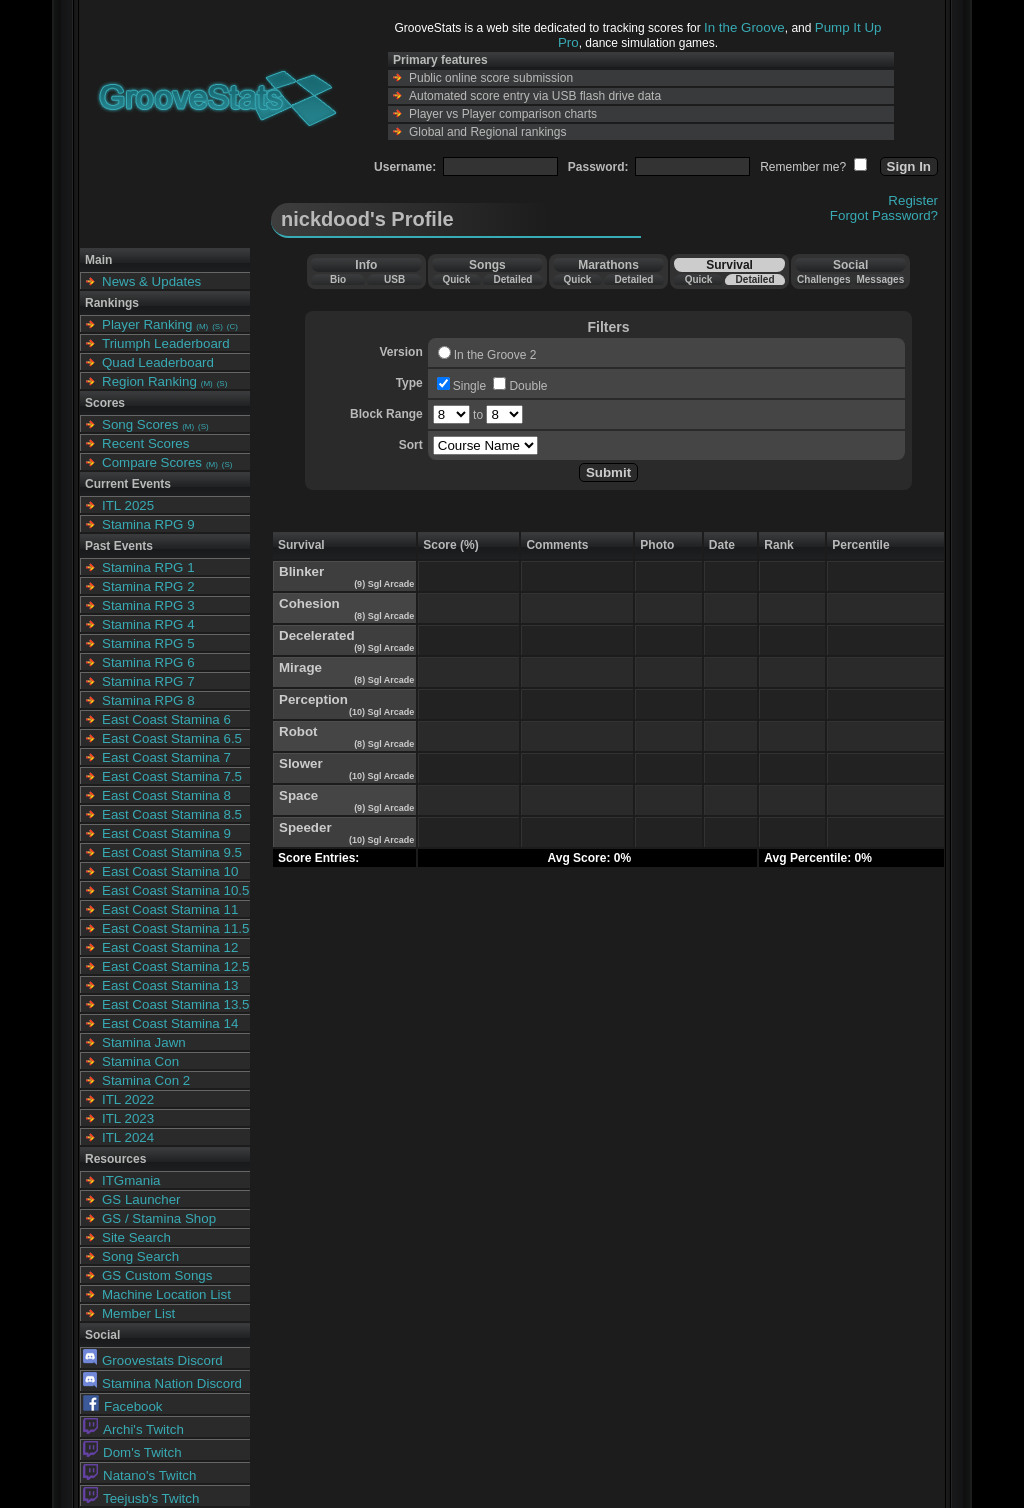 Image resolution: width=1024 pixels, height=1508 pixels. Describe the element at coordinates (136, 1237) in the screenshot. I see `Site Search` at that location.